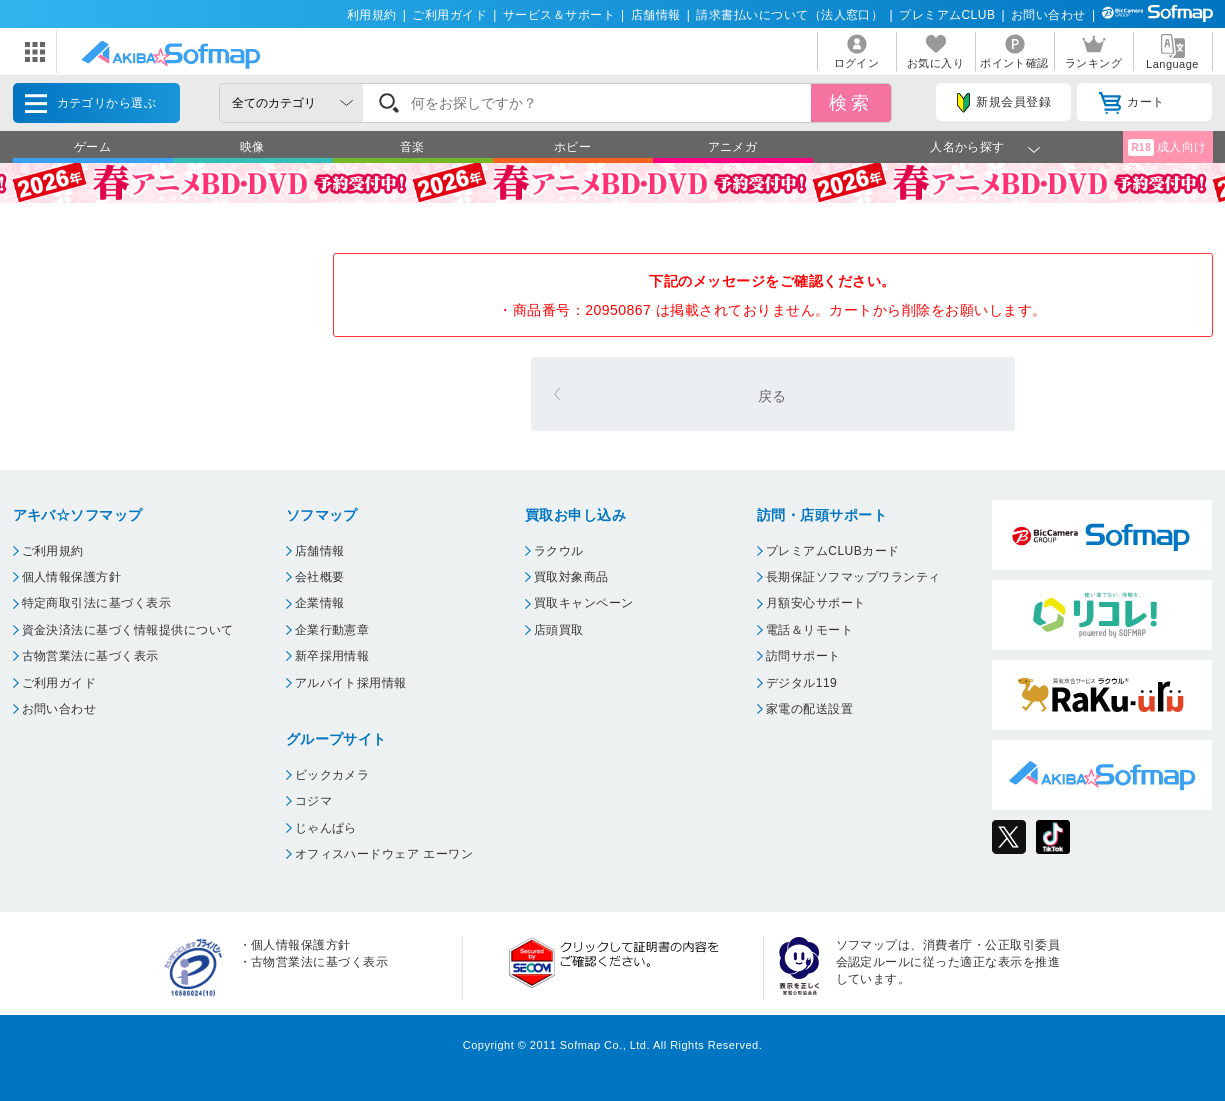 The width and height of the screenshot is (1225, 1101). What do you see at coordinates (72, 577) in the screenshot?
I see `個人情報保護方針` at bounding box center [72, 577].